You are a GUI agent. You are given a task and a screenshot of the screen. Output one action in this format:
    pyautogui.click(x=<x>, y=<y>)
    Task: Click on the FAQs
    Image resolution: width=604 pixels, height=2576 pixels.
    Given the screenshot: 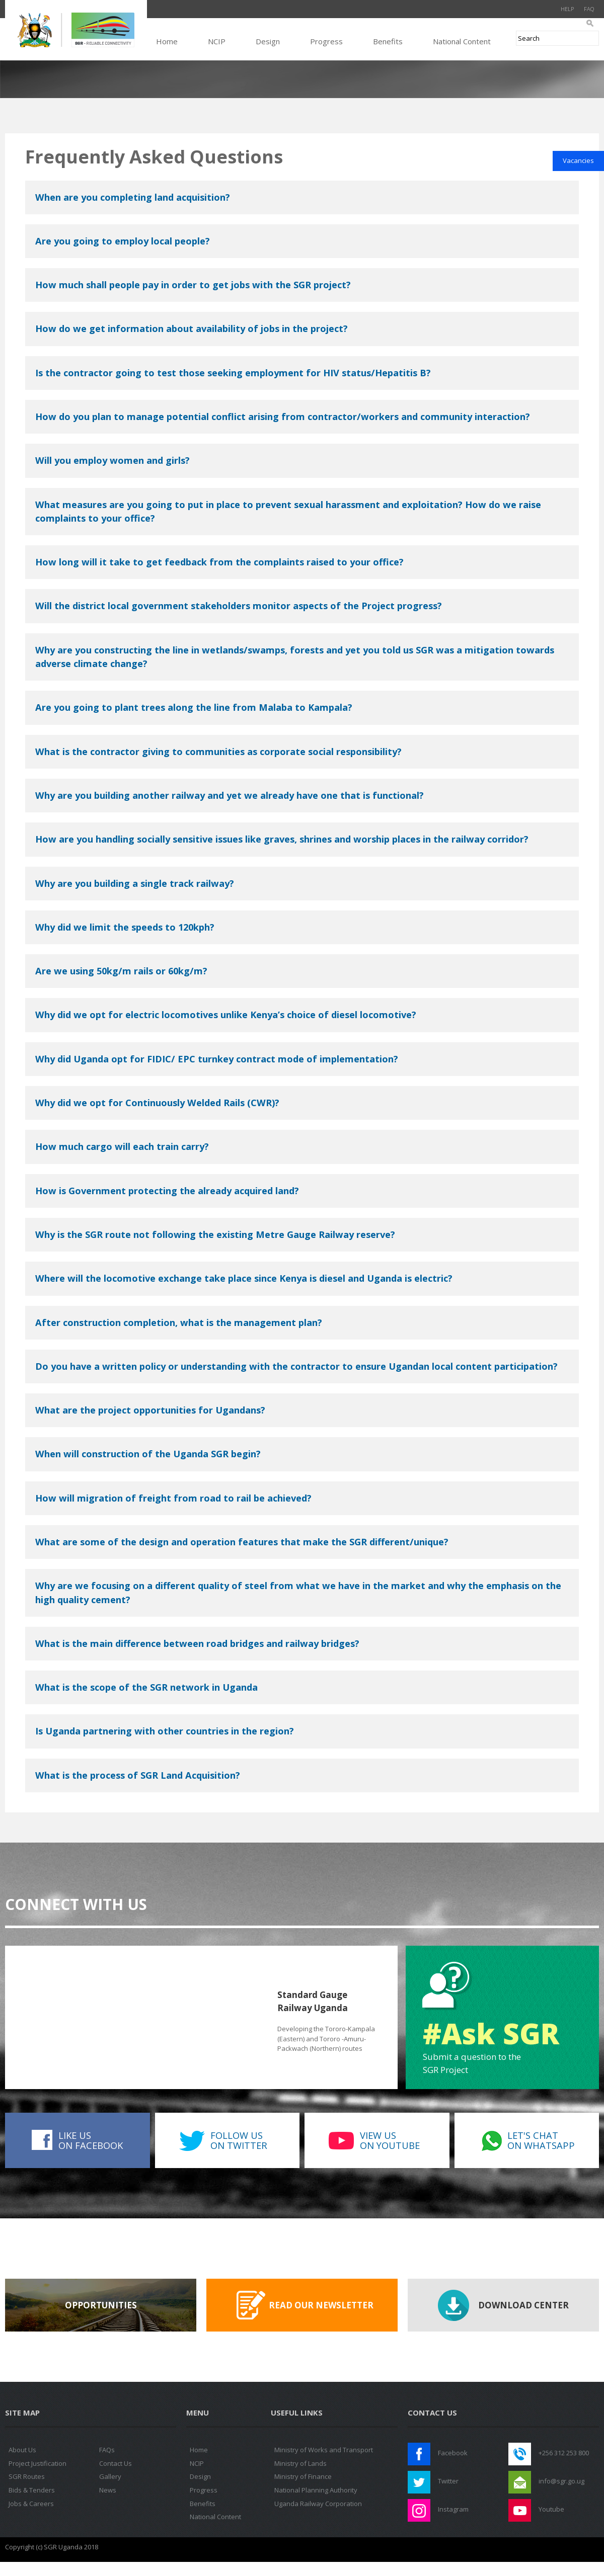 What is the action you would take?
    pyautogui.click(x=107, y=2449)
    